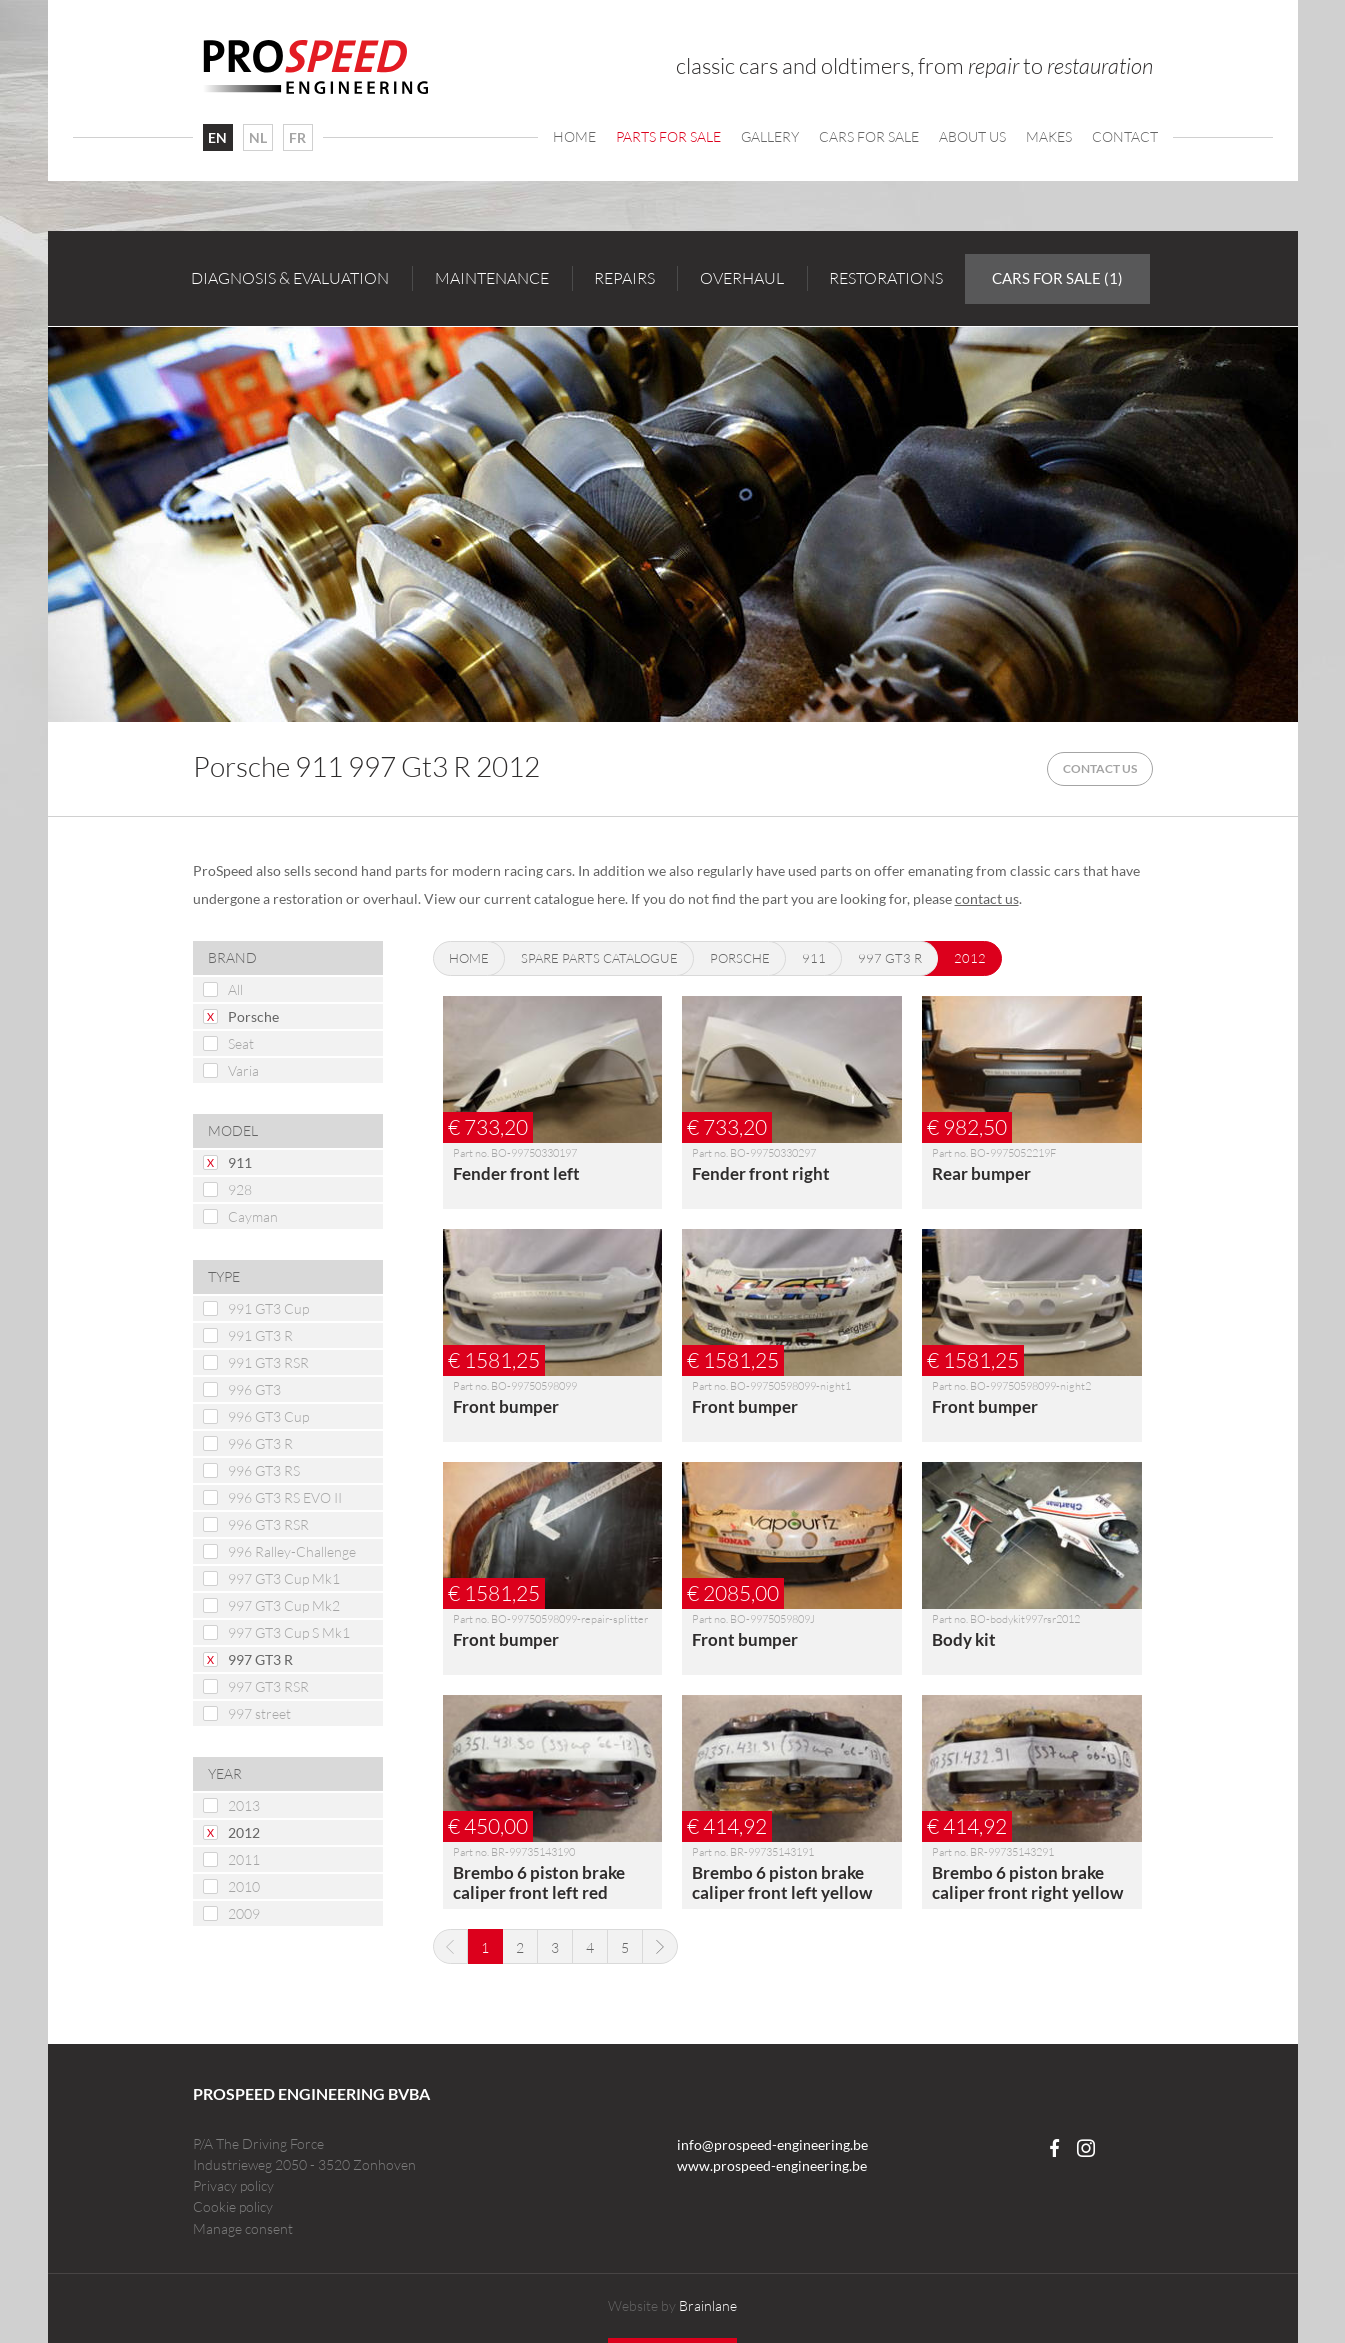 The height and width of the screenshot is (2343, 1345). Describe the element at coordinates (240, 1162) in the screenshot. I see `911` at that location.